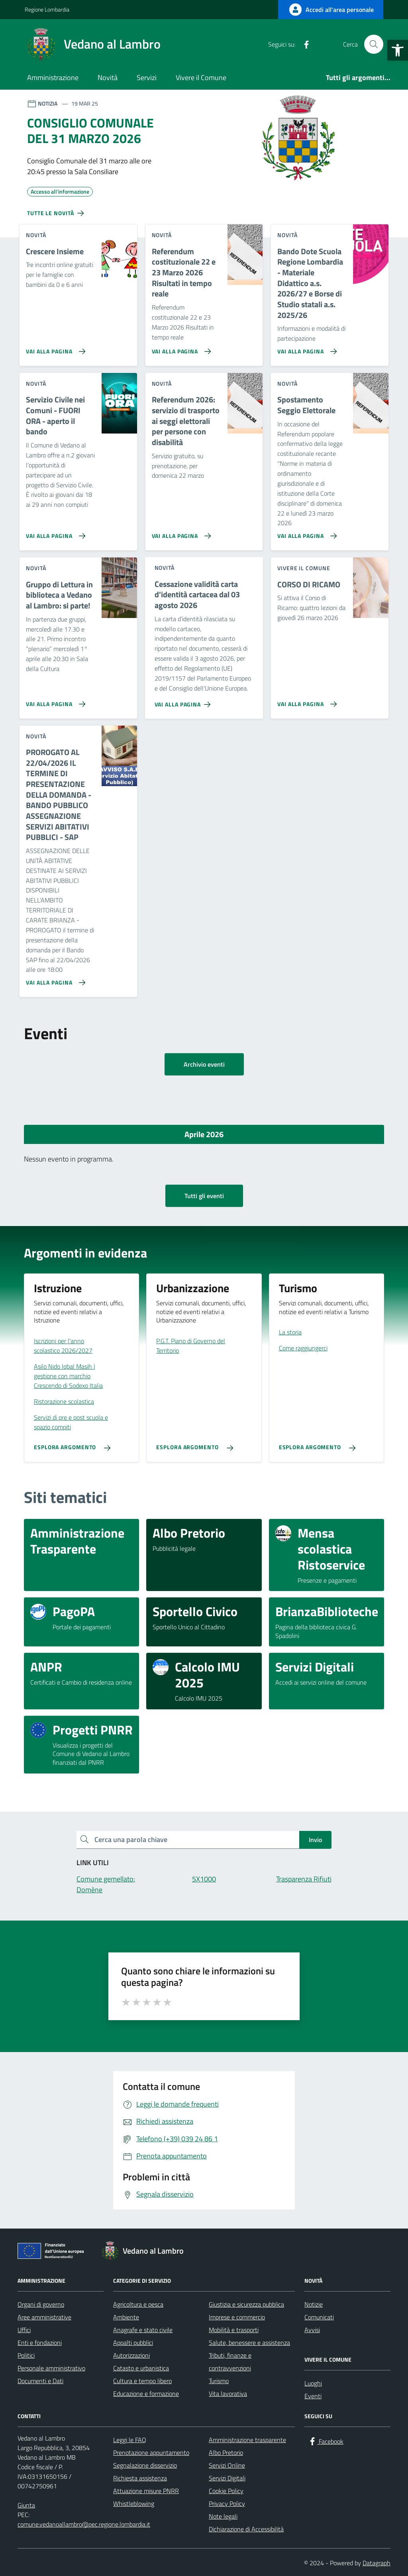 The image size is (408, 2576). What do you see at coordinates (84, 2524) in the screenshot?
I see `comune.vedanoallambro@pec.regione.lombardia.it` at bounding box center [84, 2524].